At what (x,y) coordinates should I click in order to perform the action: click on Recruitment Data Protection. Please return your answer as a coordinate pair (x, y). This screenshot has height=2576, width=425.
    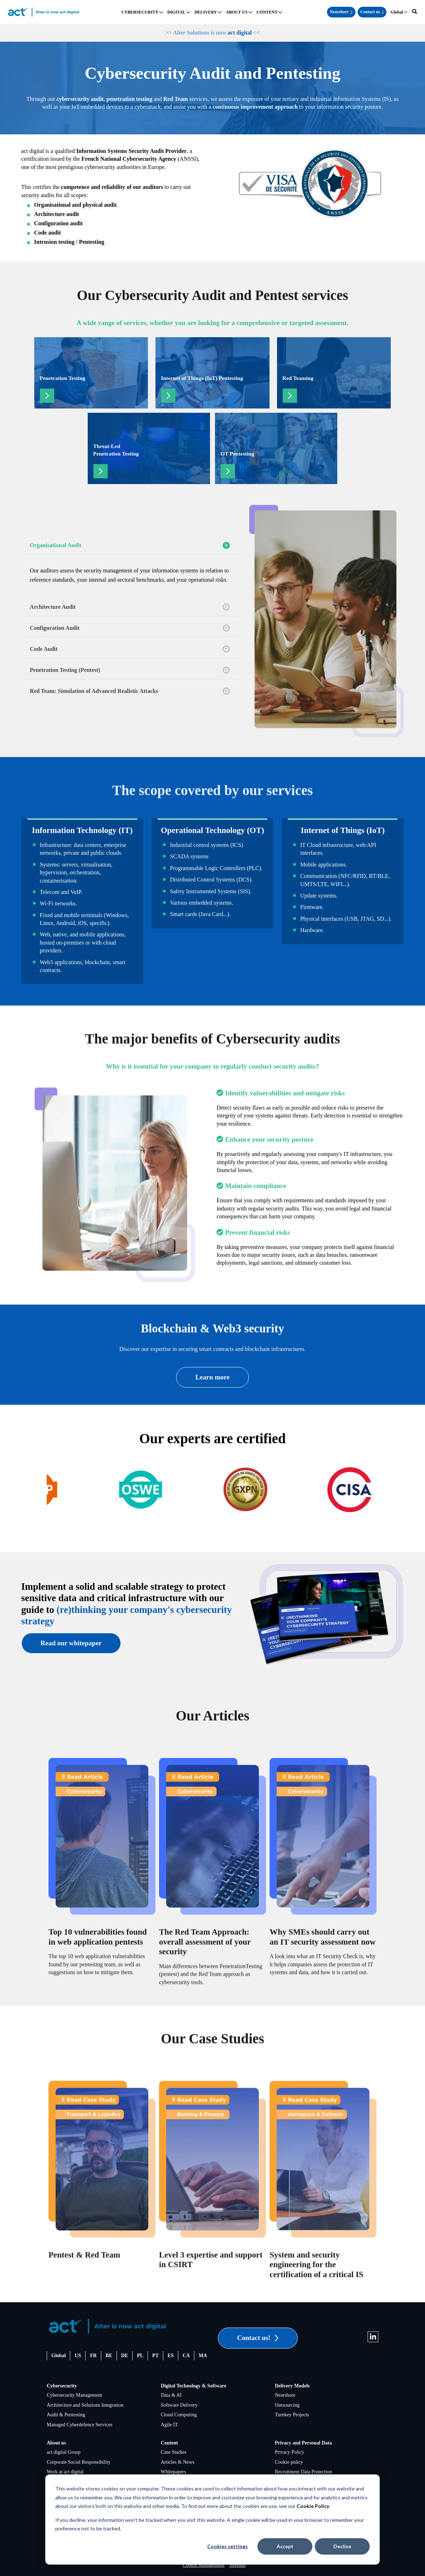
    Looking at the image, I should click on (303, 2471).